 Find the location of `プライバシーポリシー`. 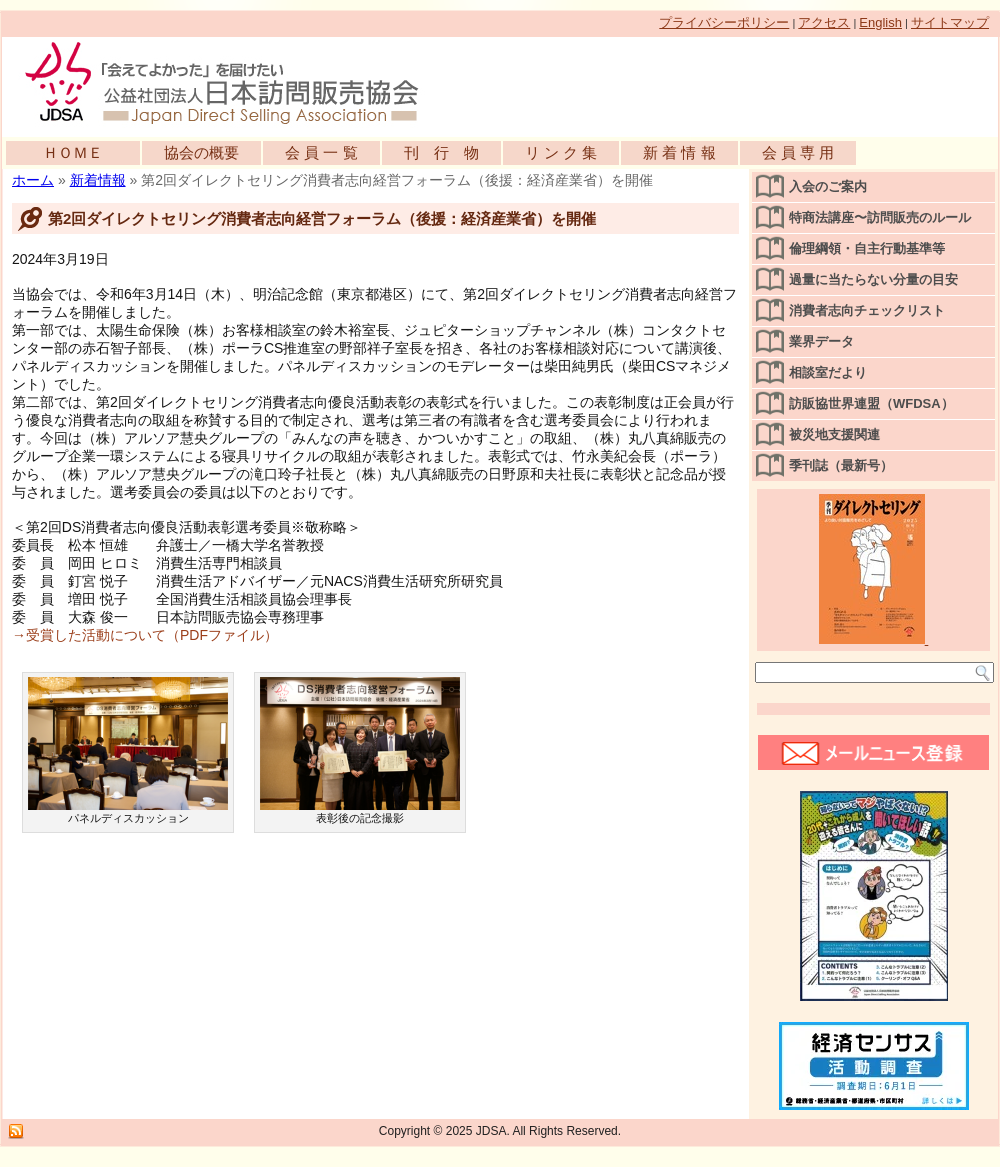

プライバシーポリシー is located at coordinates (724, 22).